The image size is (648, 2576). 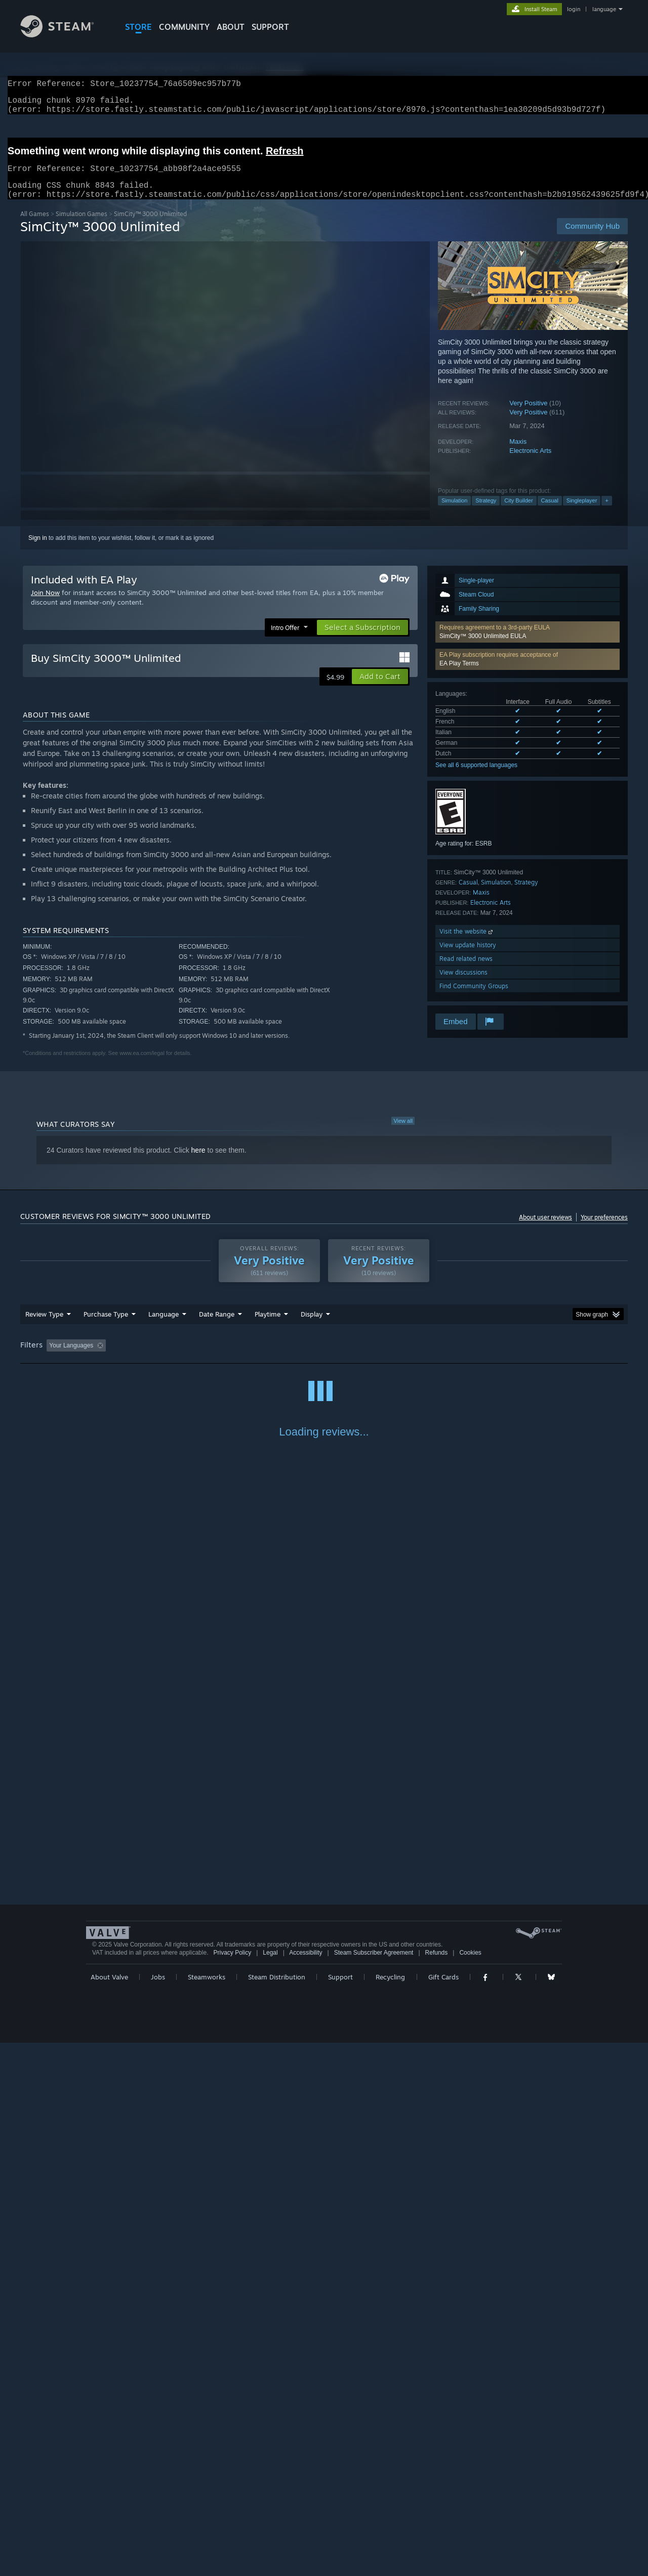 I want to click on Support, so click(x=340, y=2510).